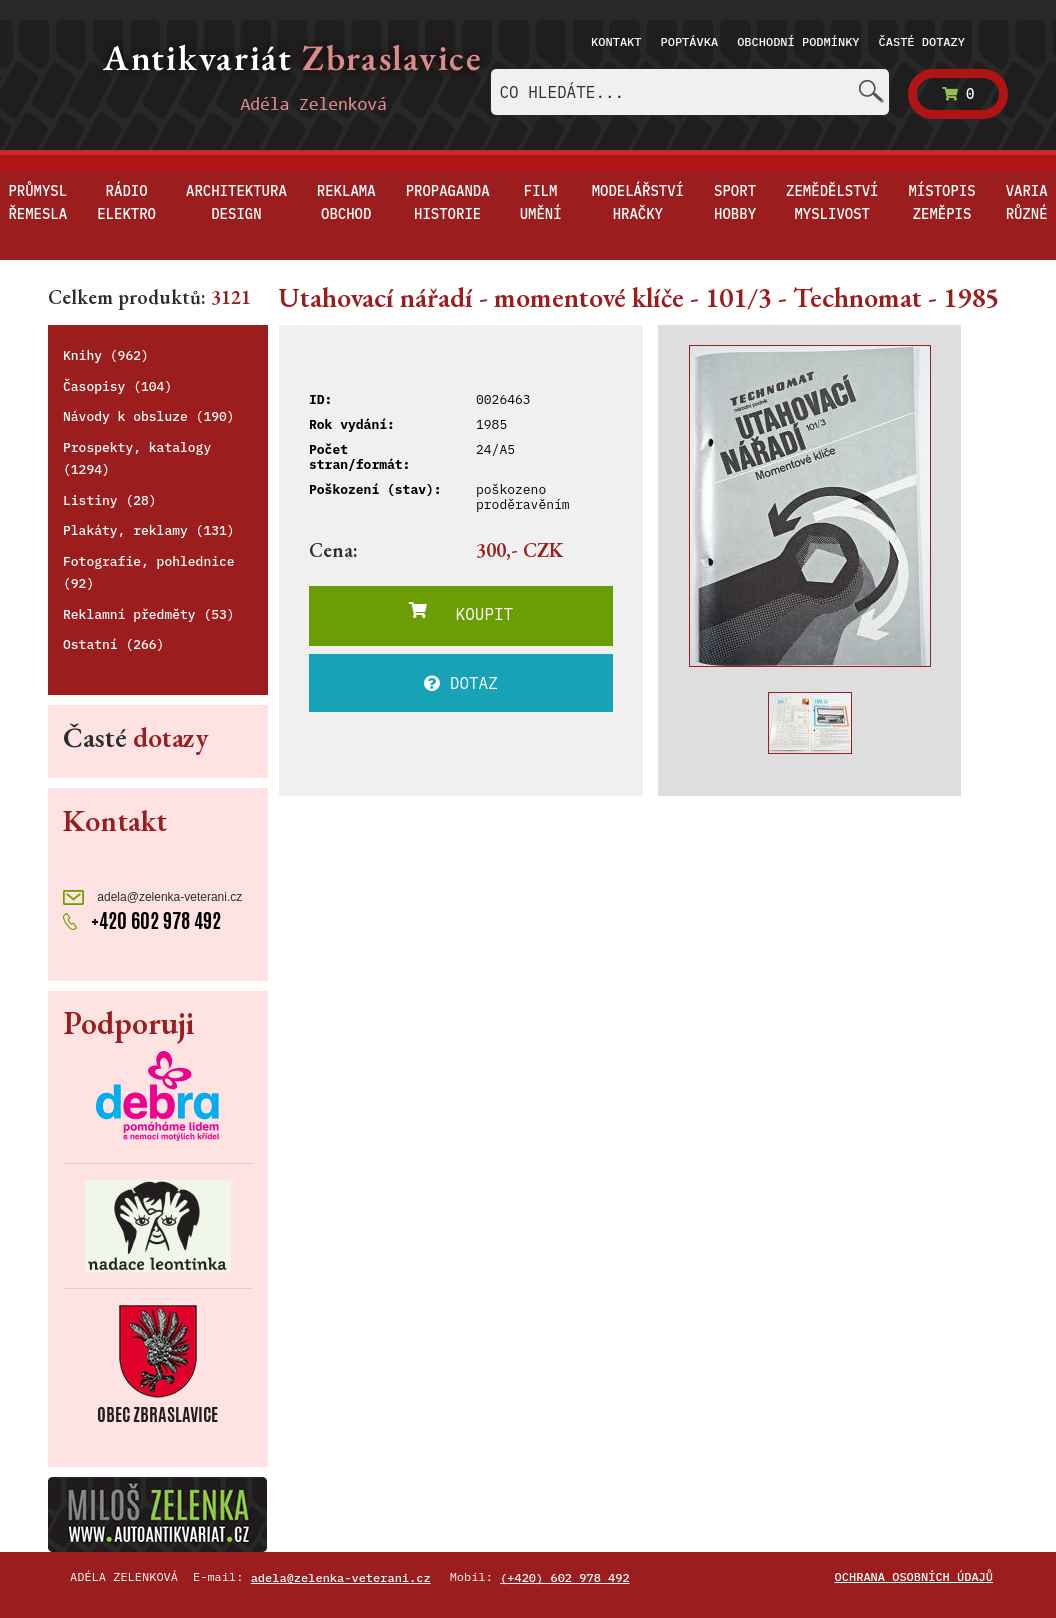  Describe the element at coordinates (565, 1577) in the screenshot. I see `(+420) 602 978 492` at that location.